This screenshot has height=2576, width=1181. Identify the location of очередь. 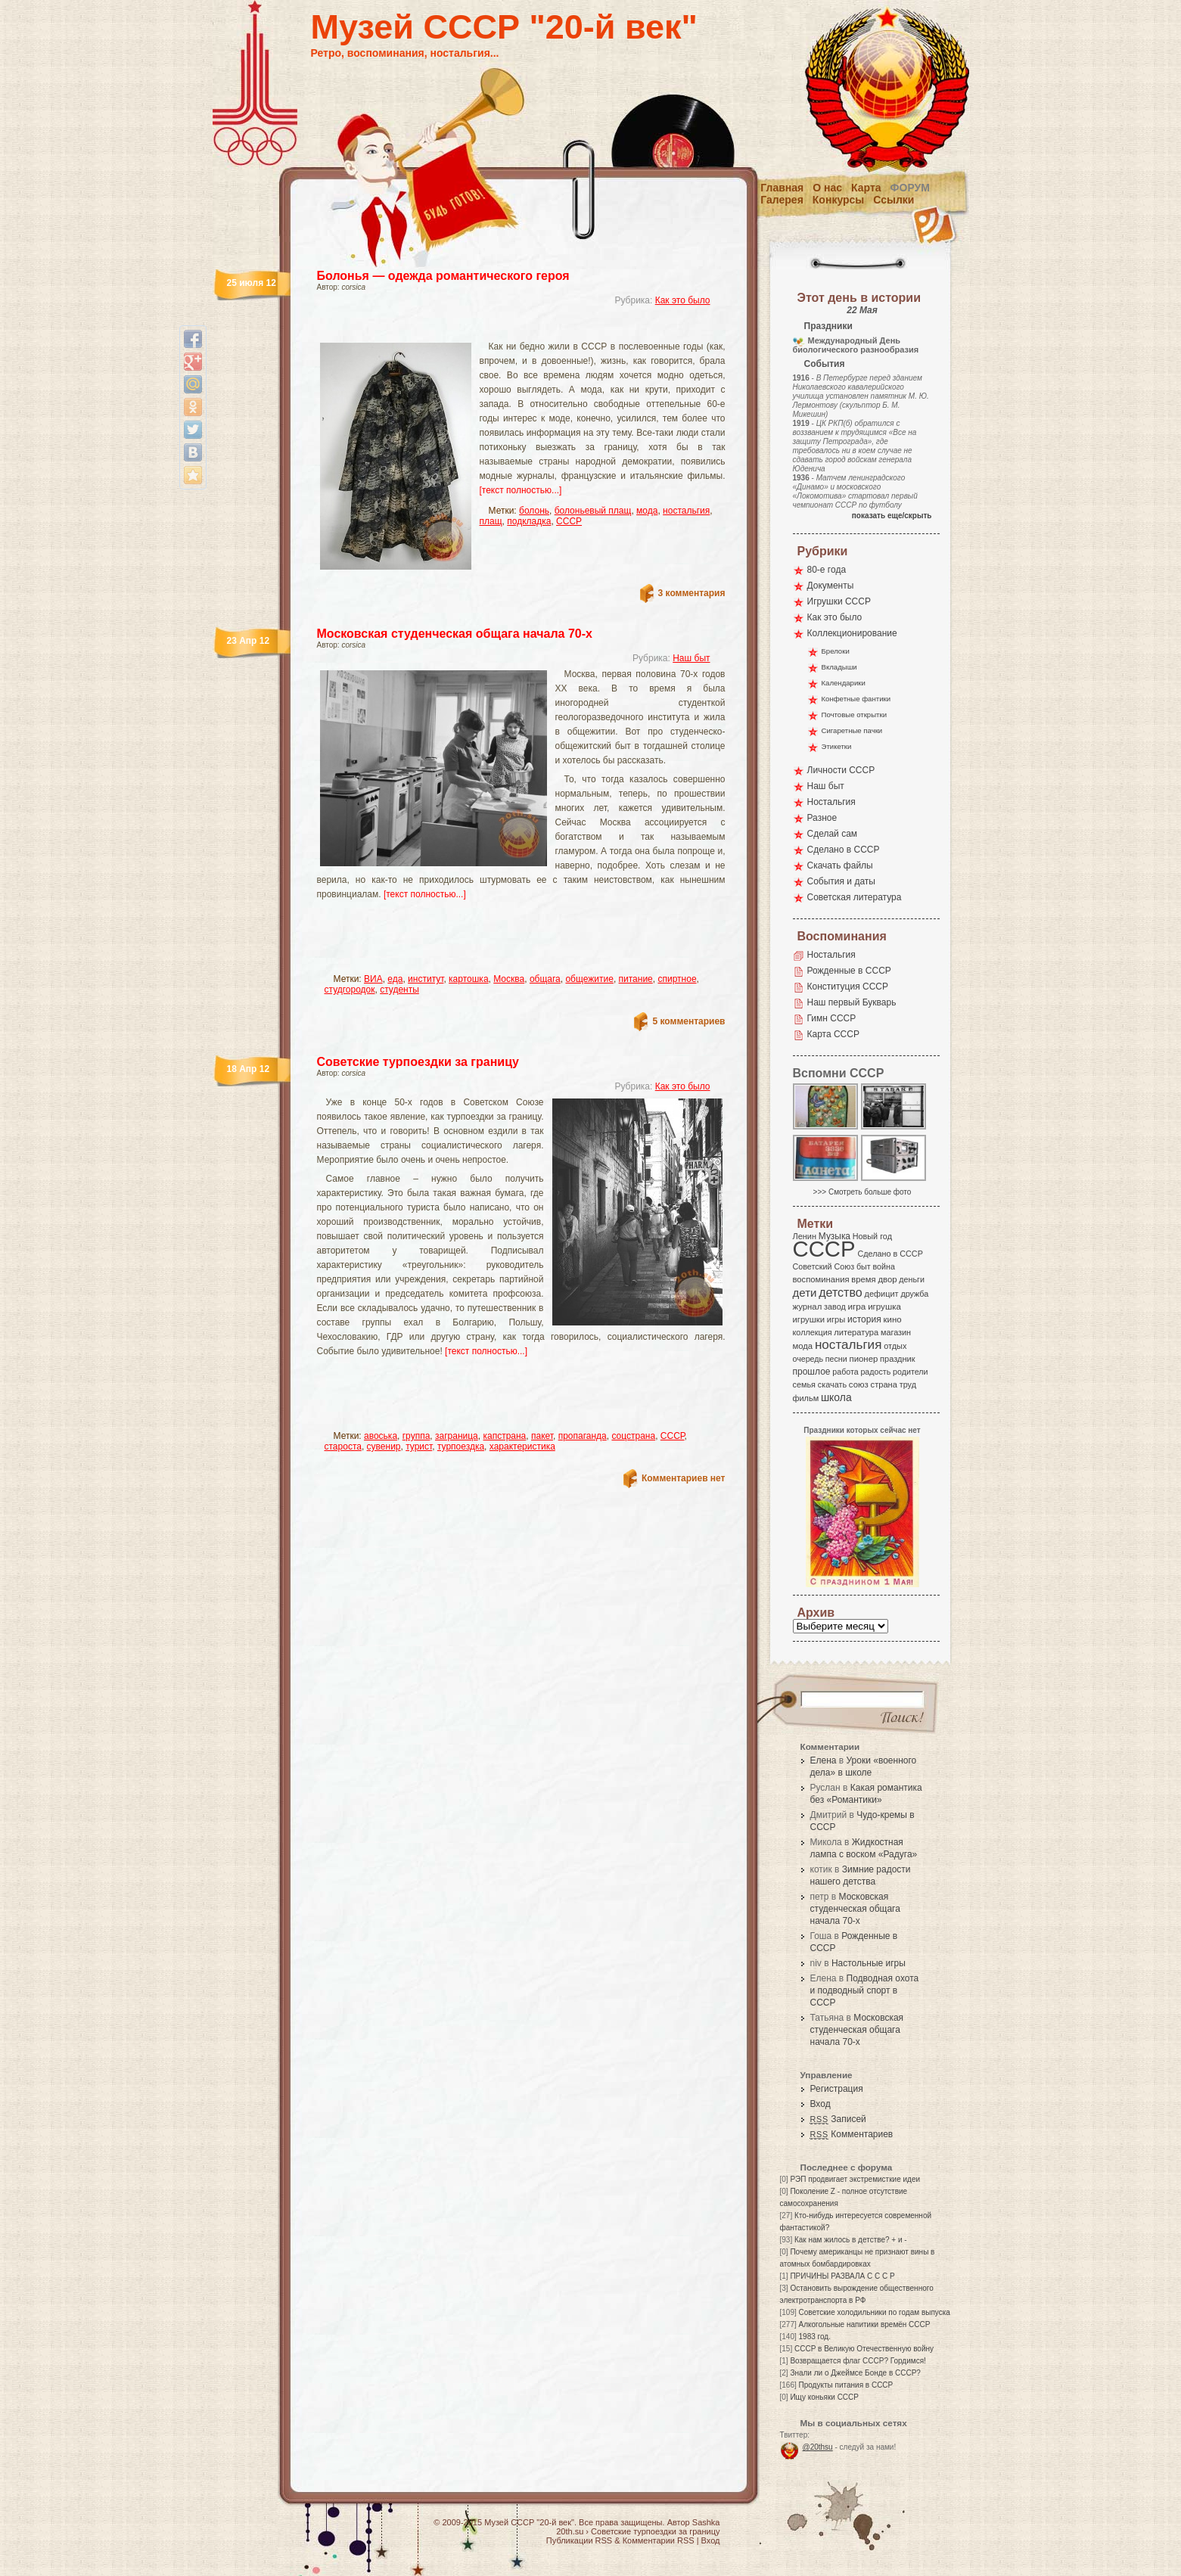
(808, 1358).